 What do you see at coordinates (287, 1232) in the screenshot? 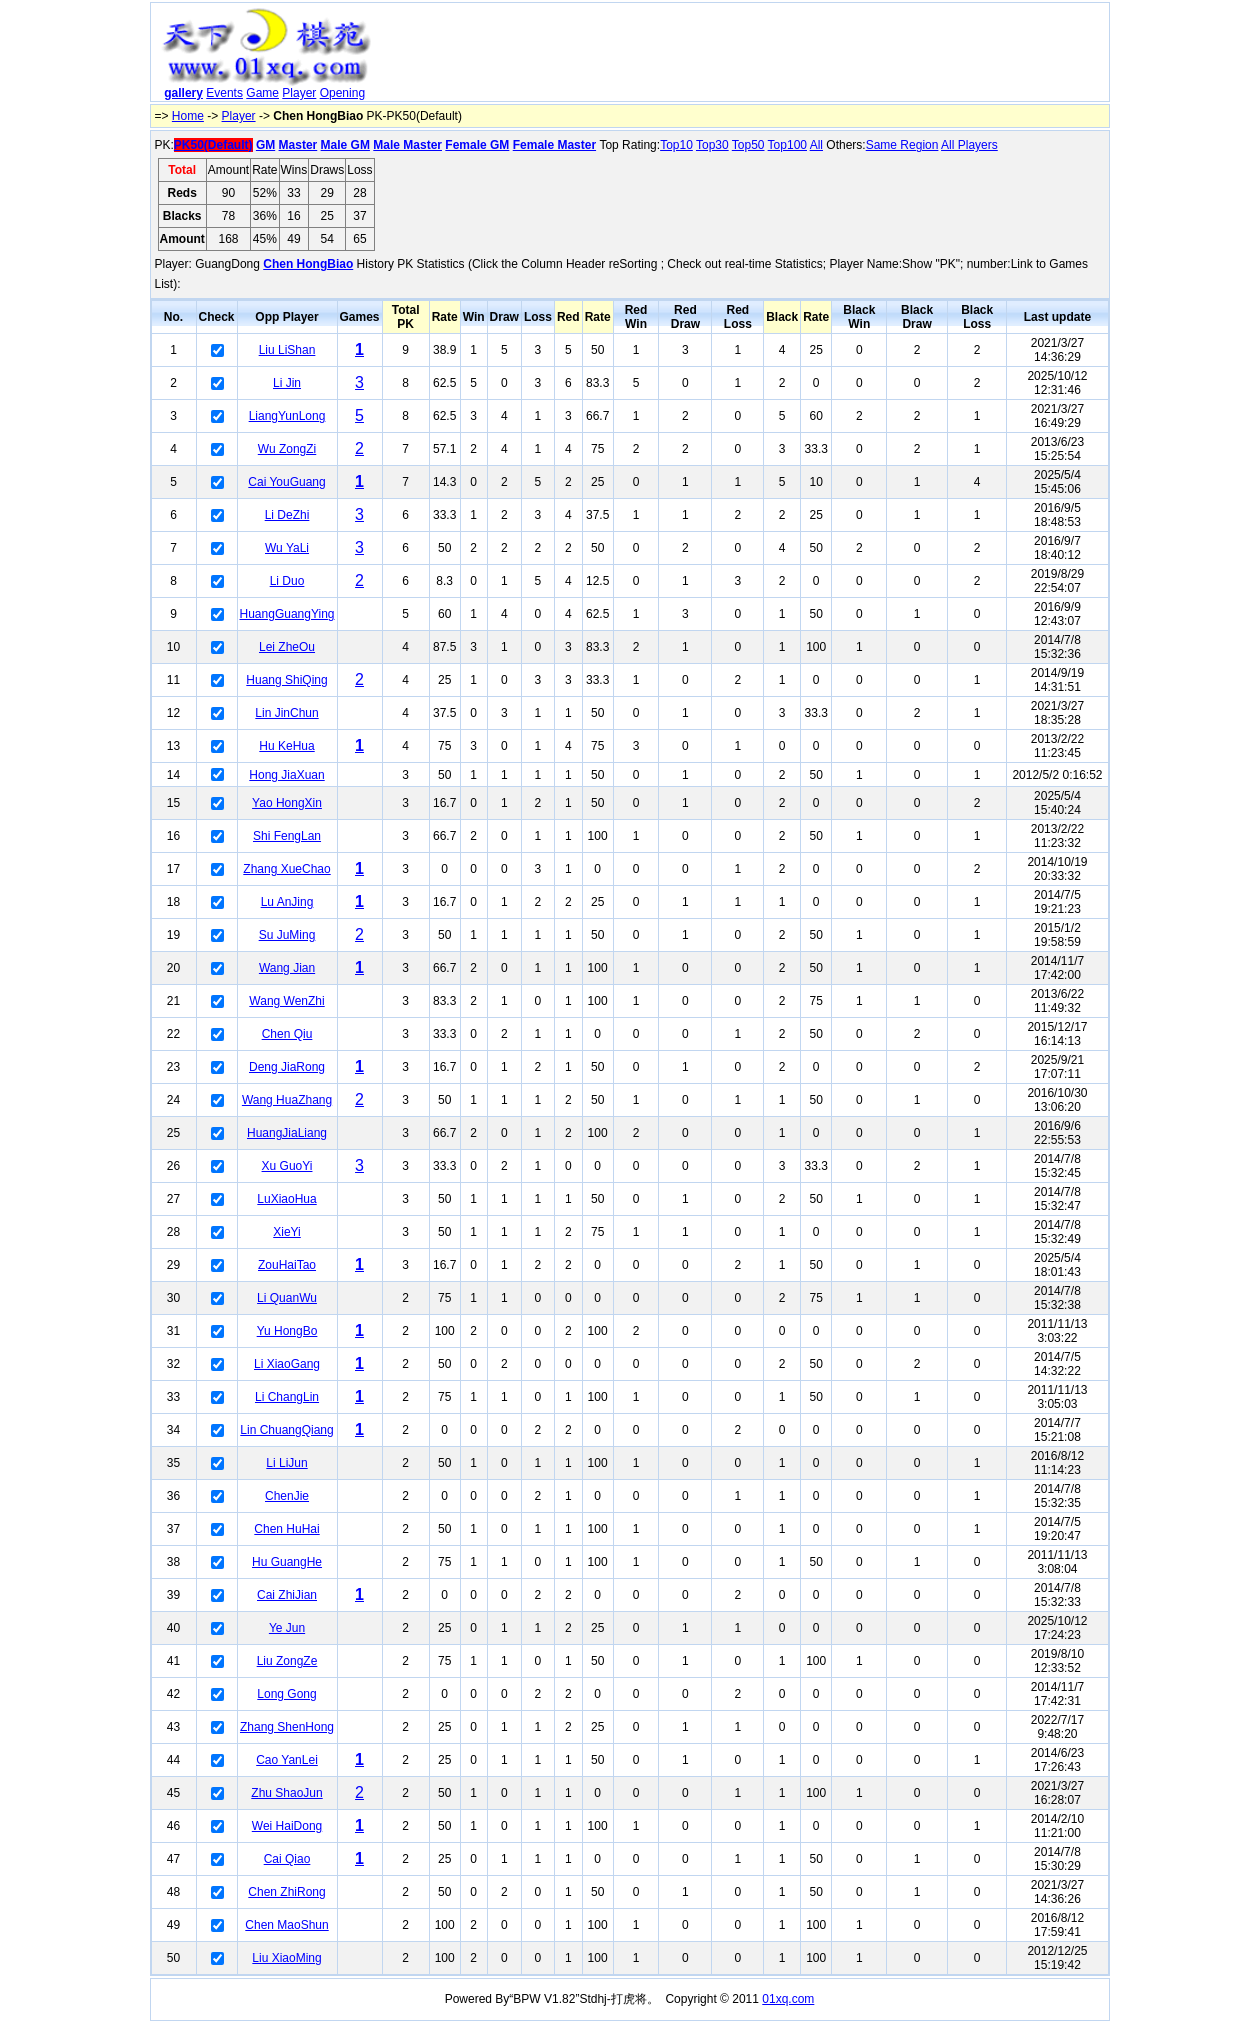
I see `XieYi` at bounding box center [287, 1232].